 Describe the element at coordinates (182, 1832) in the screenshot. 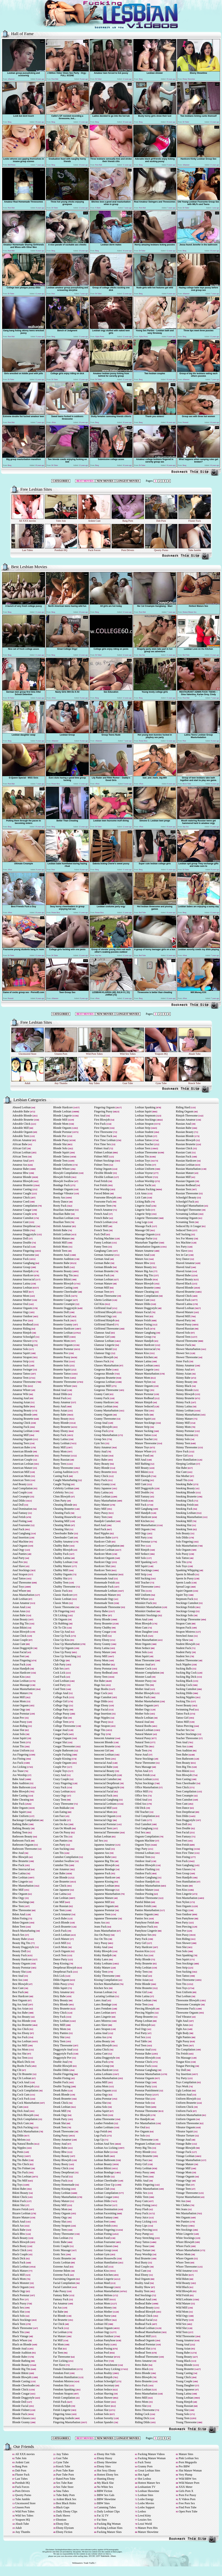

I see `Teen Facial` at that location.